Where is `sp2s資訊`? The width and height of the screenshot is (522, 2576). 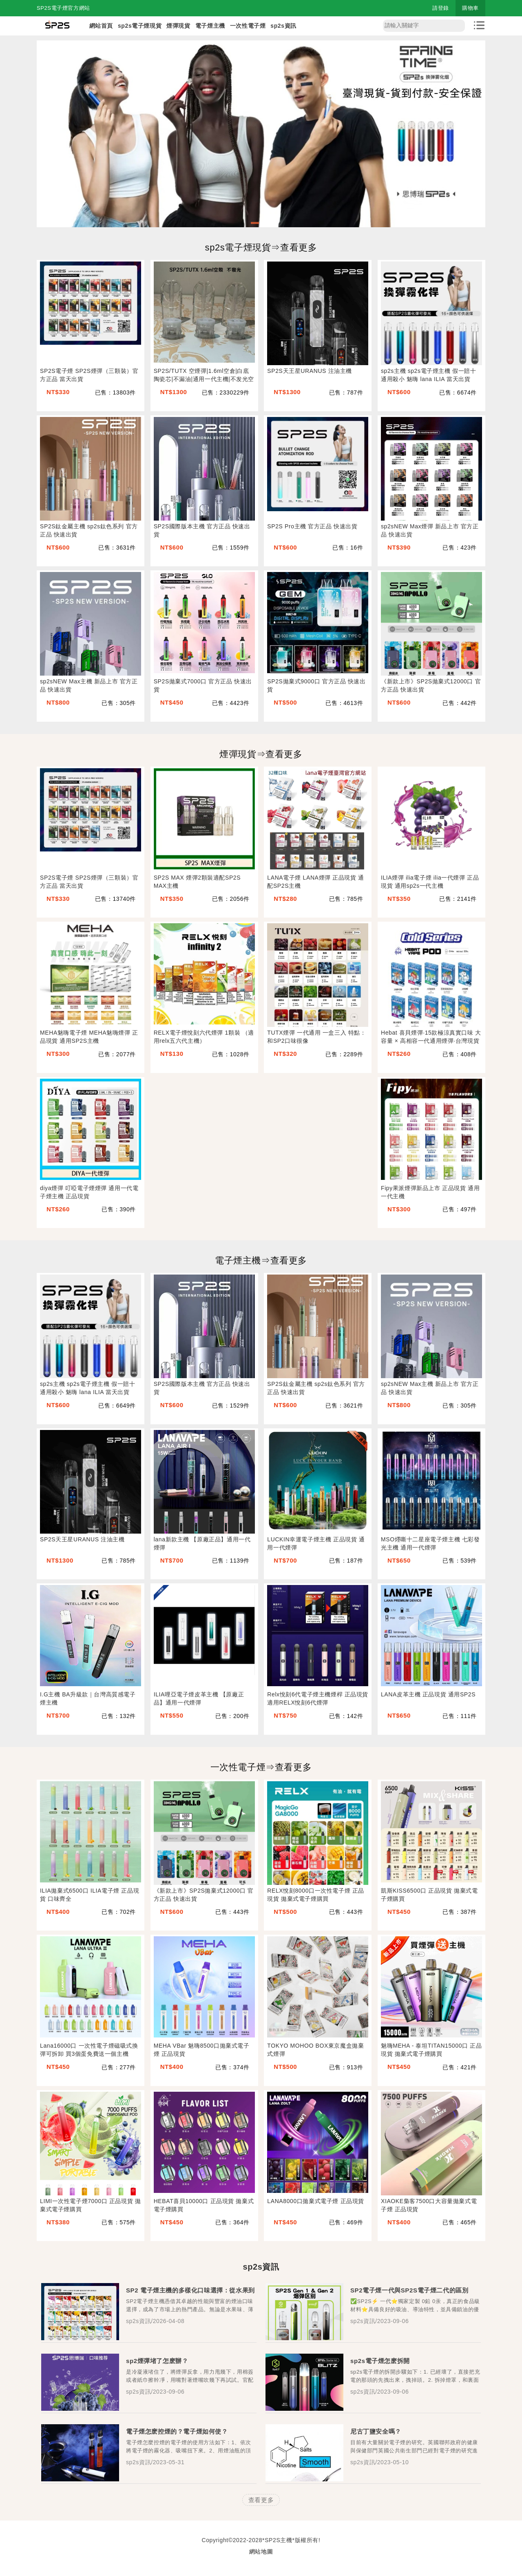 sp2s資訊 is located at coordinates (283, 25).